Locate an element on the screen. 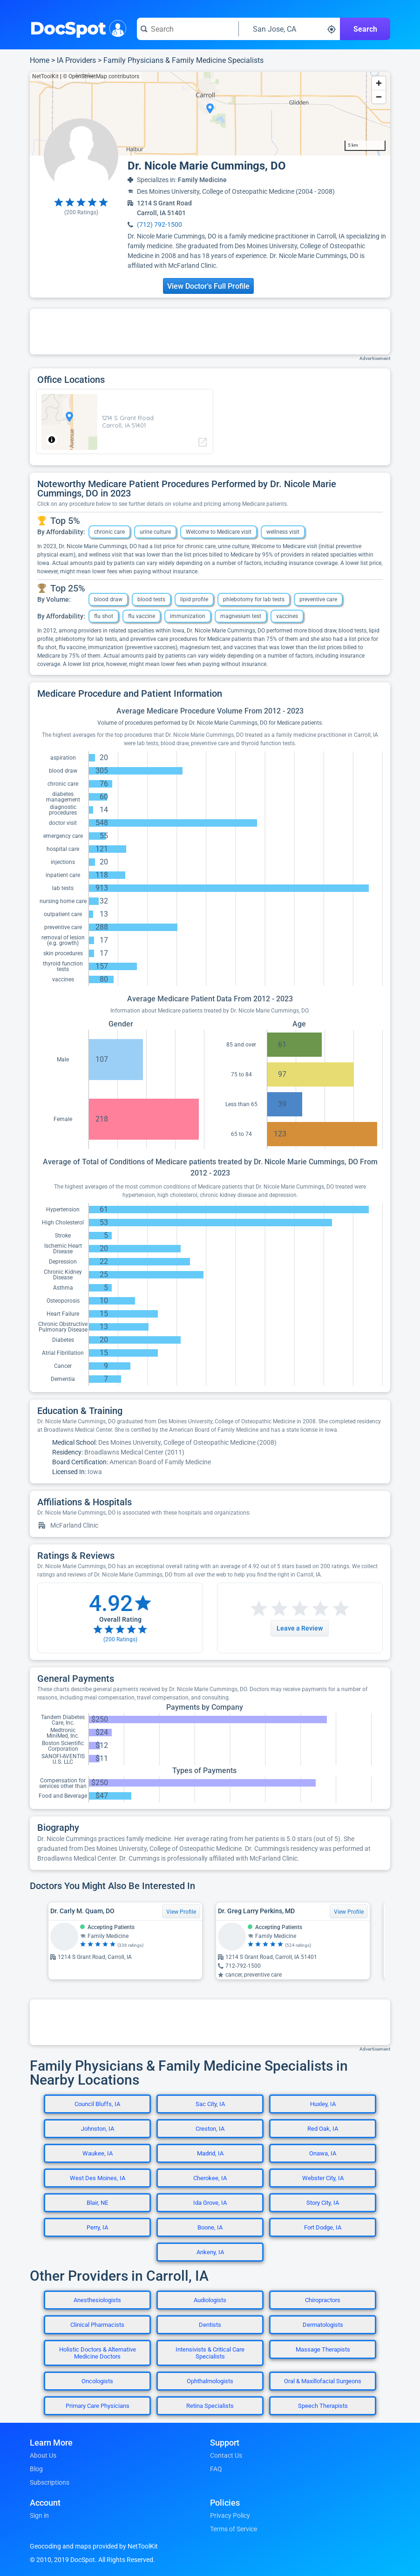  Family Physicians & Family Medicine Specialists is located at coordinates (183, 60).